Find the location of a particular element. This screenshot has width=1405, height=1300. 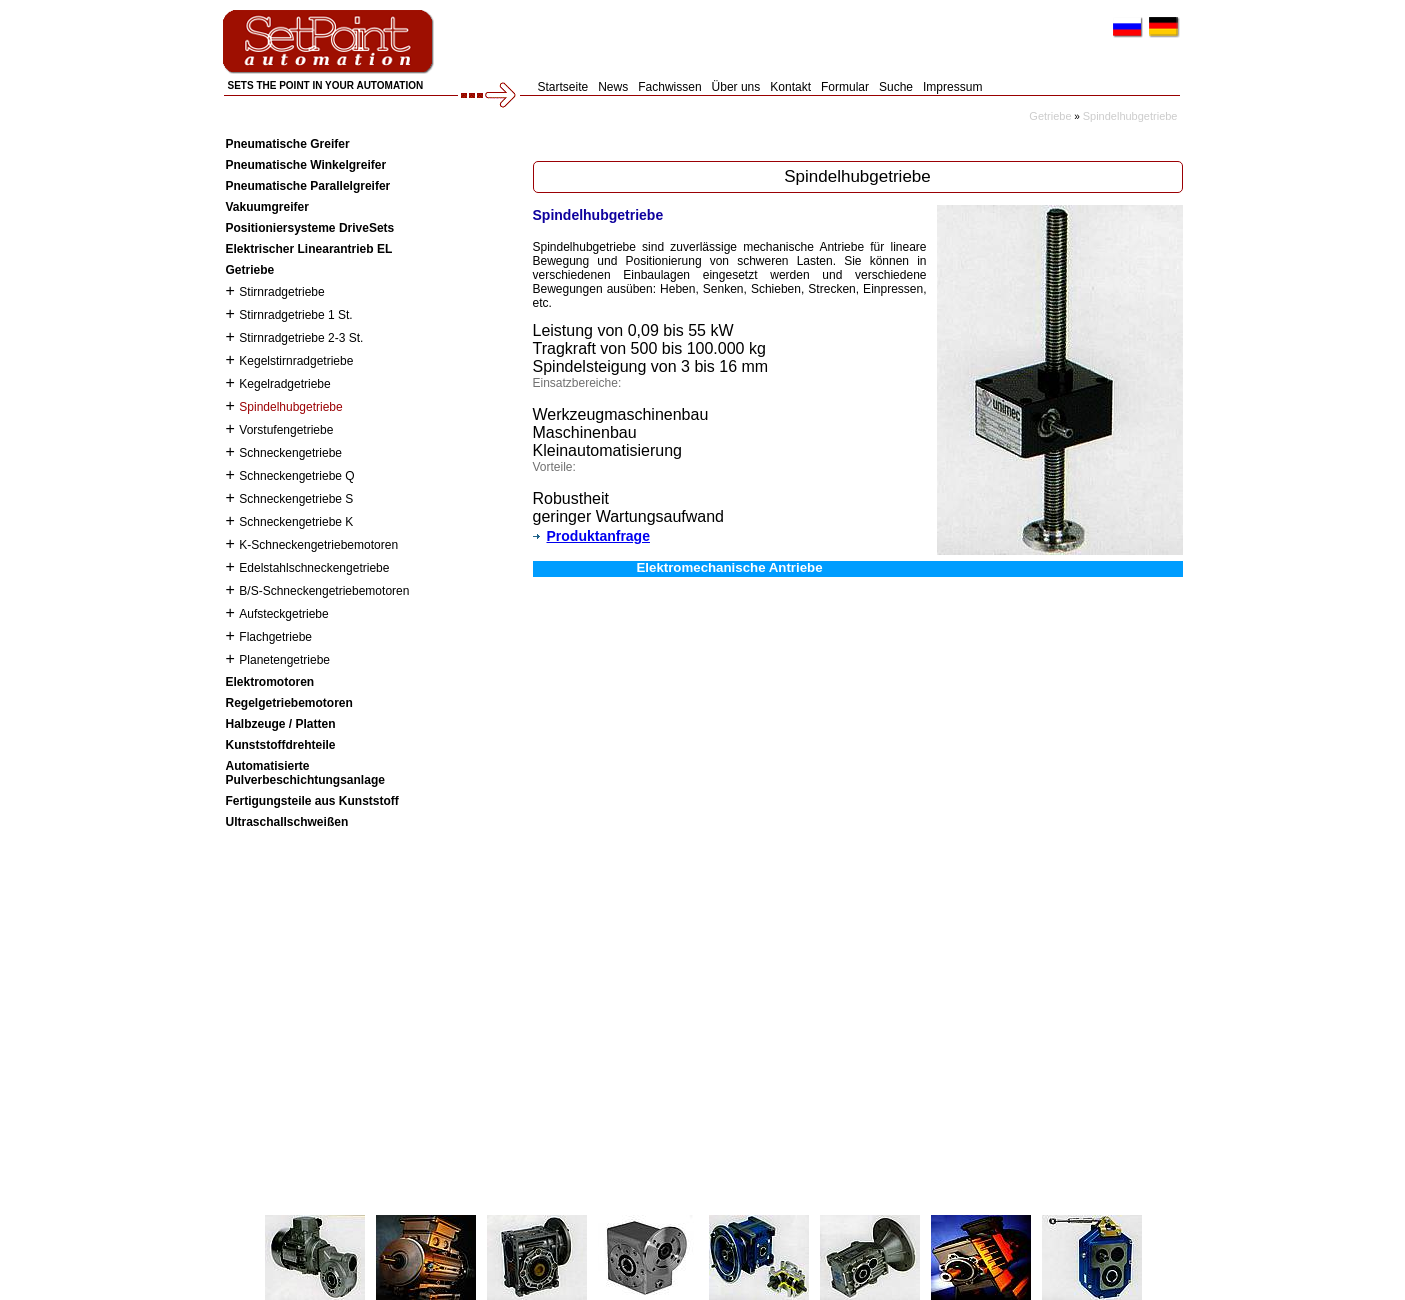

Produktanfrage is located at coordinates (591, 536).